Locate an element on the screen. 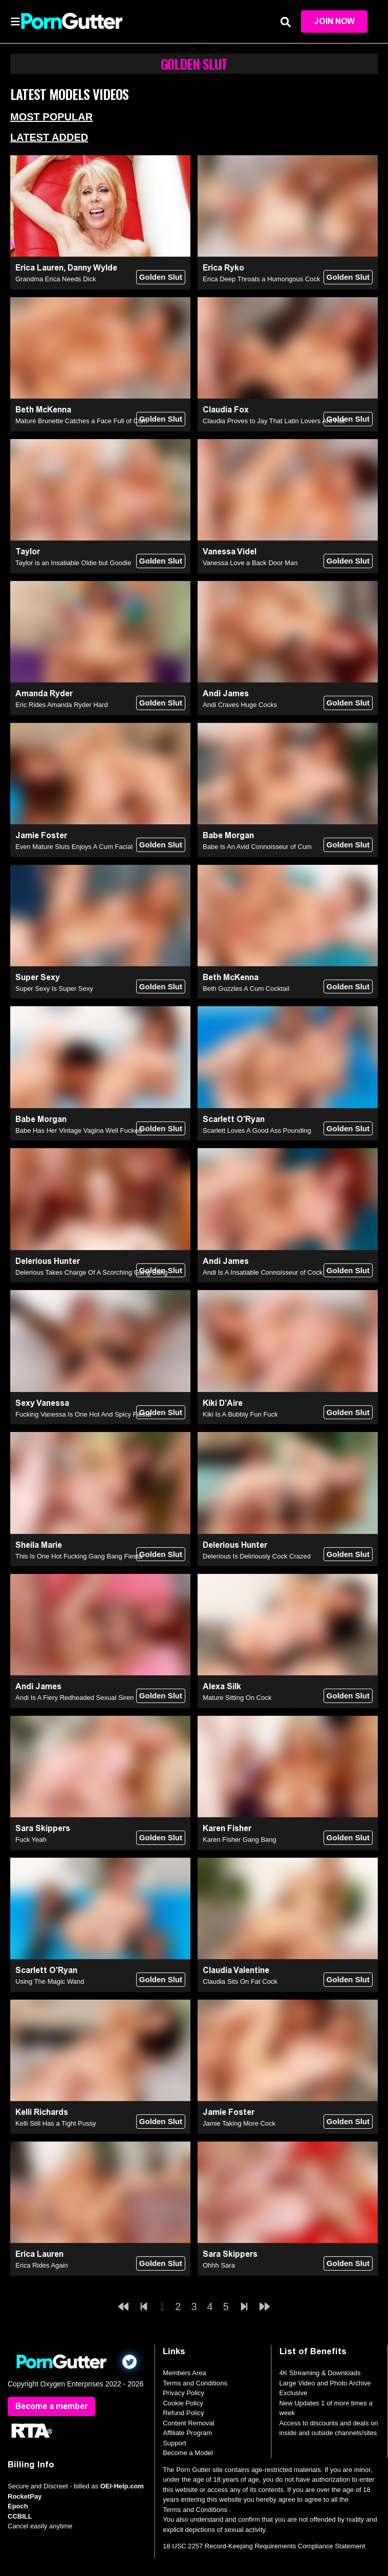 The image size is (388, 2576). Erica Ryko is located at coordinates (223, 268).